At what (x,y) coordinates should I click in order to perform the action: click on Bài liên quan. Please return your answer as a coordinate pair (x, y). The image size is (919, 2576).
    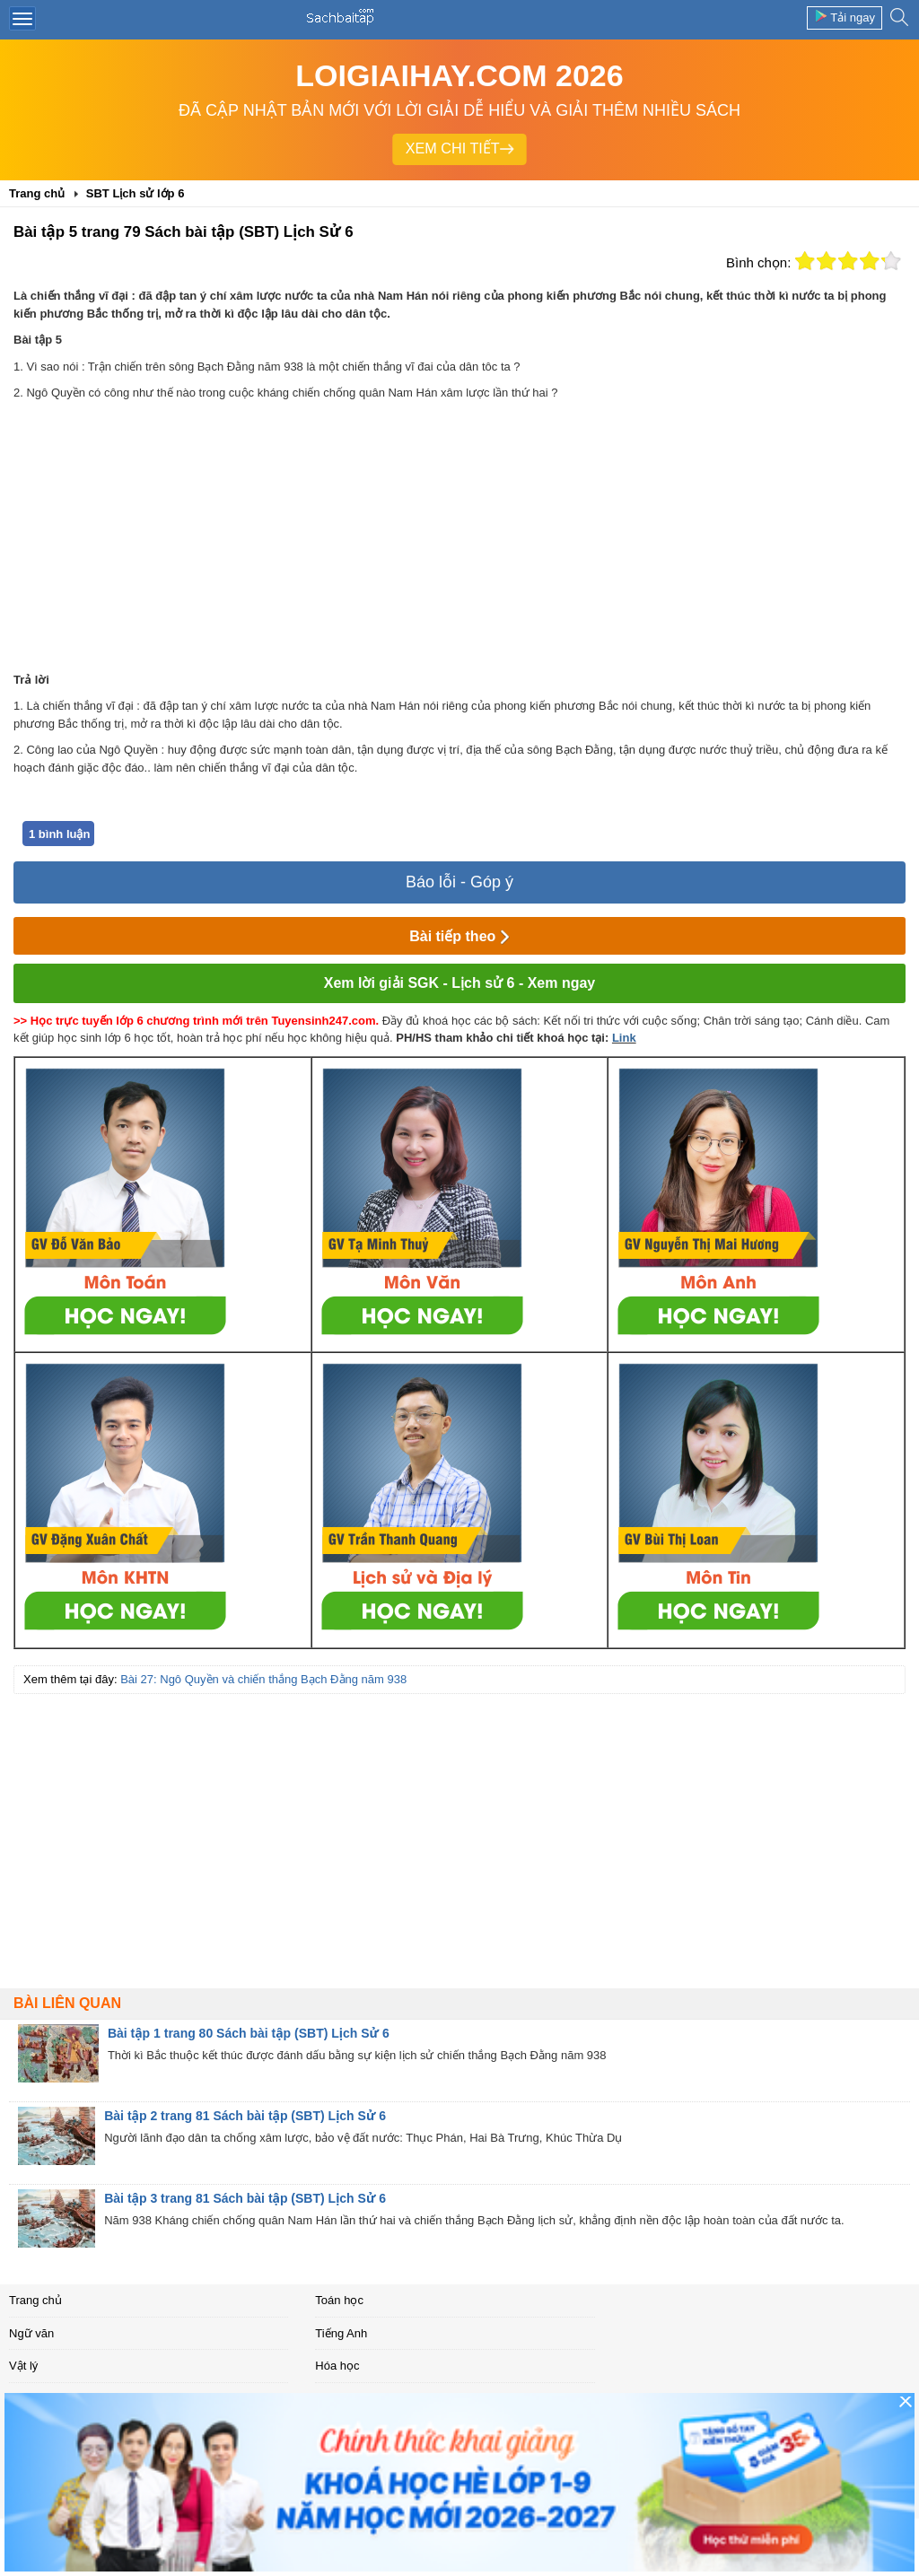
    Looking at the image, I should click on (67, 2003).